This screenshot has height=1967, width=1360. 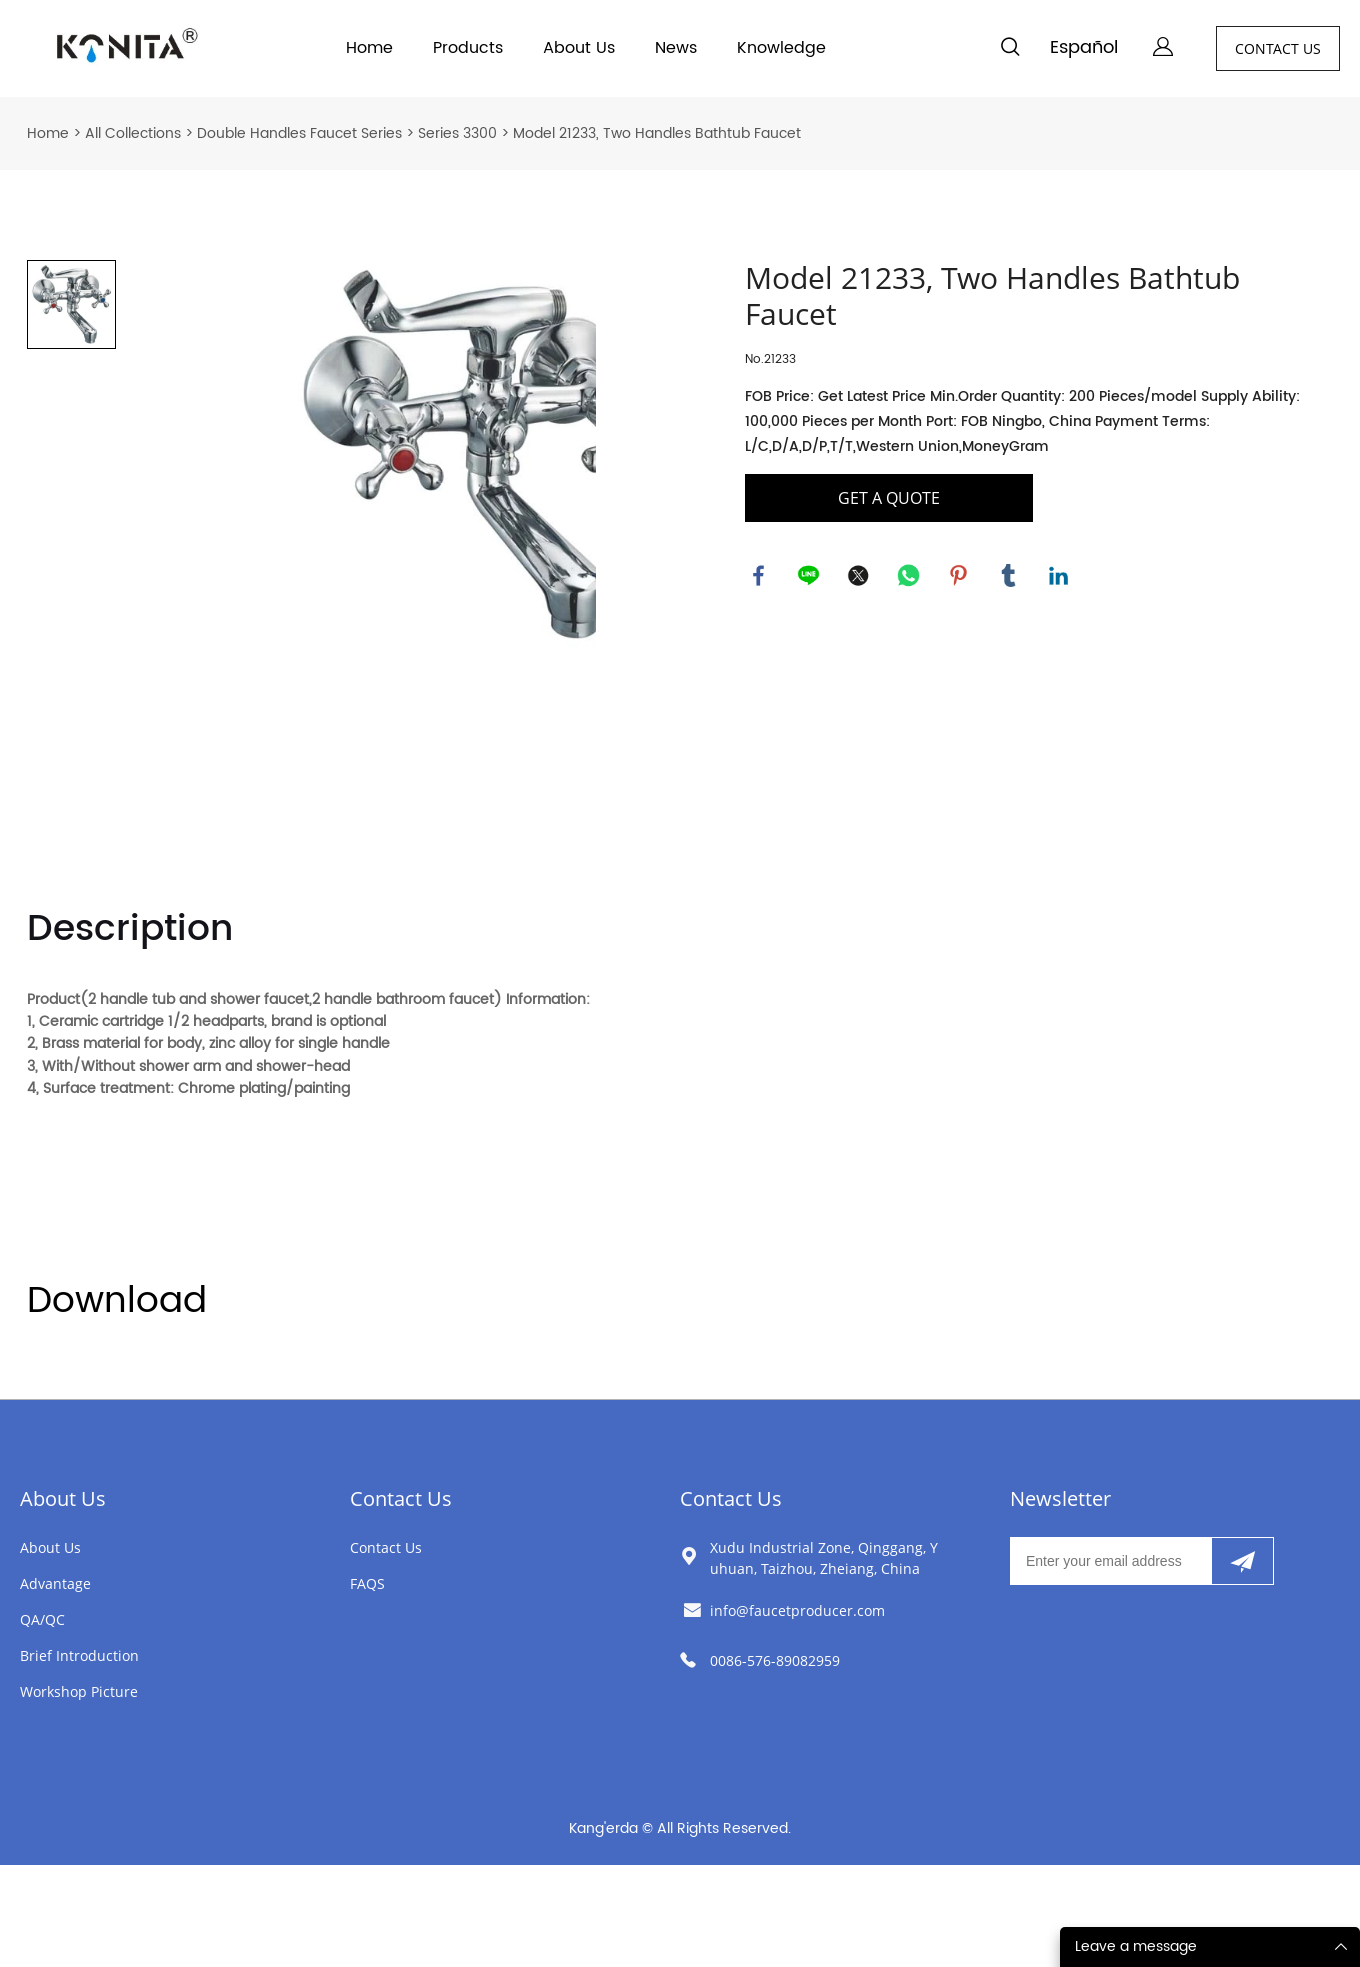 What do you see at coordinates (1110, 1561) in the screenshot?
I see `[Email]` at bounding box center [1110, 1561].